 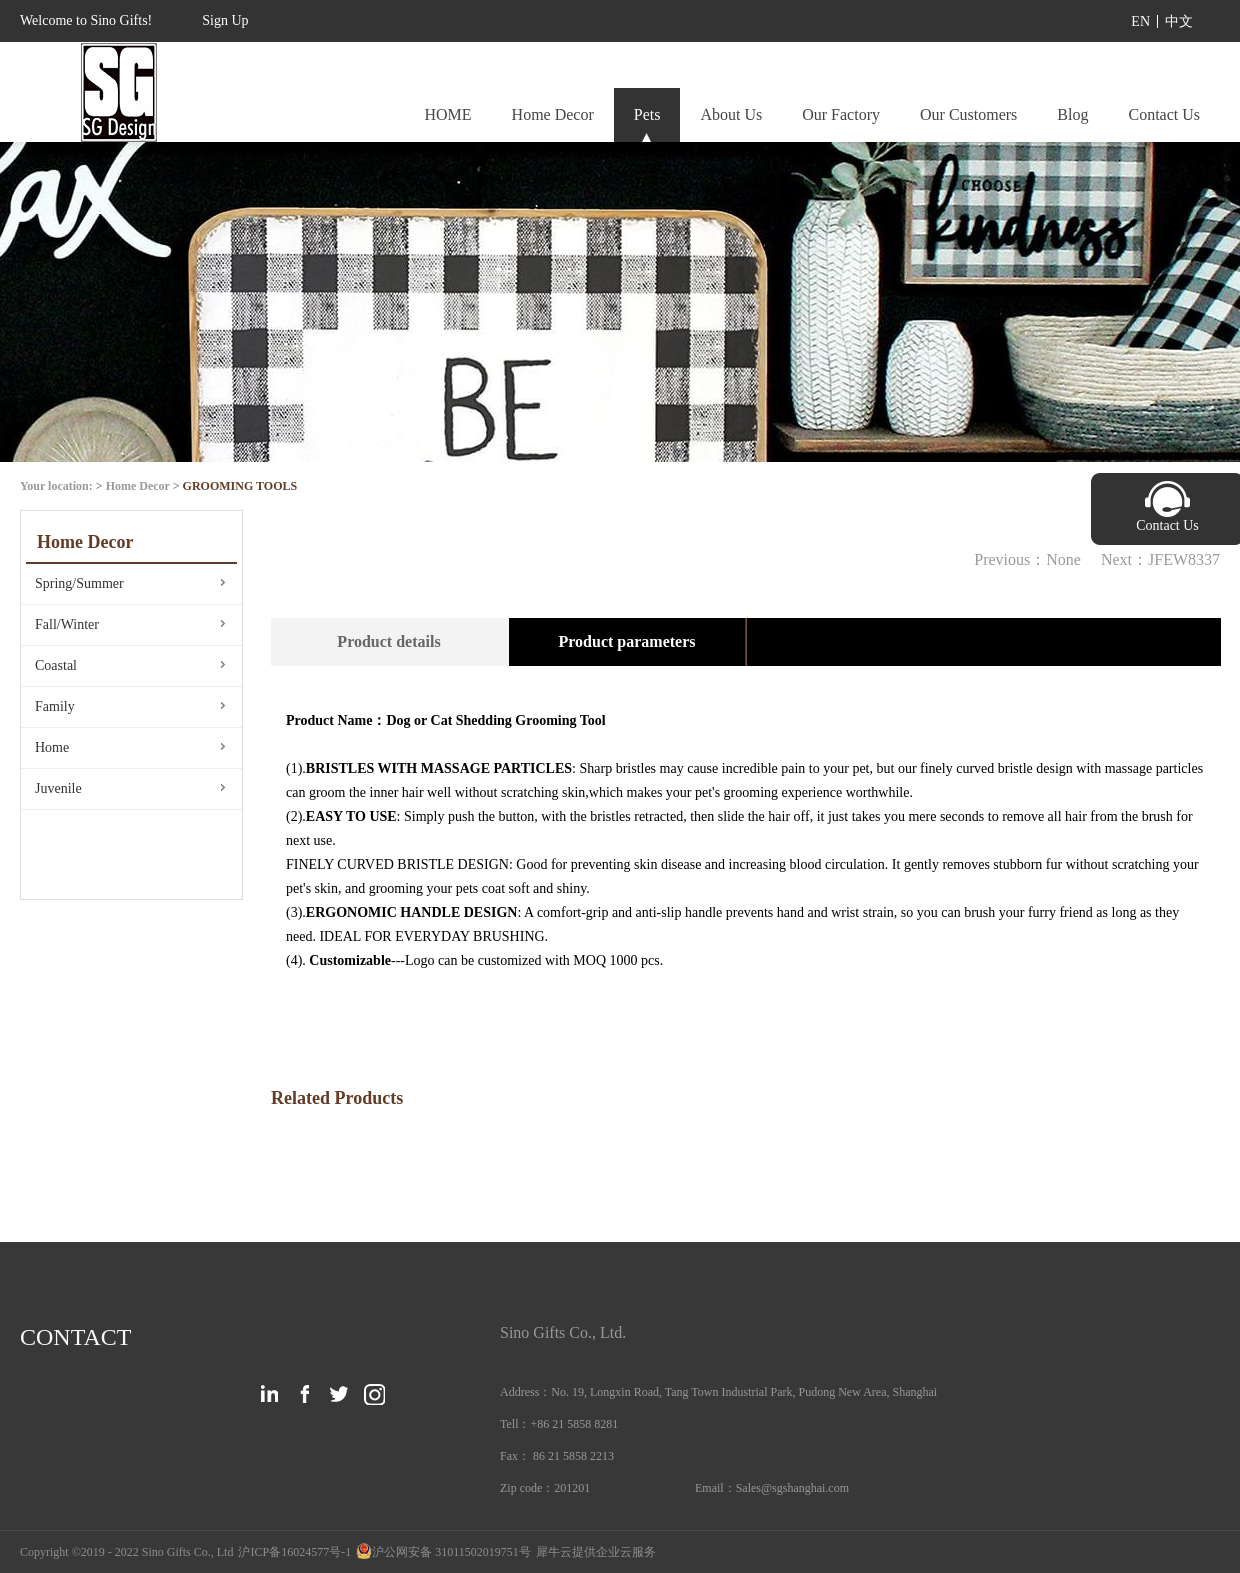 I want to click on Sign Up, so click(x=225, y=20).